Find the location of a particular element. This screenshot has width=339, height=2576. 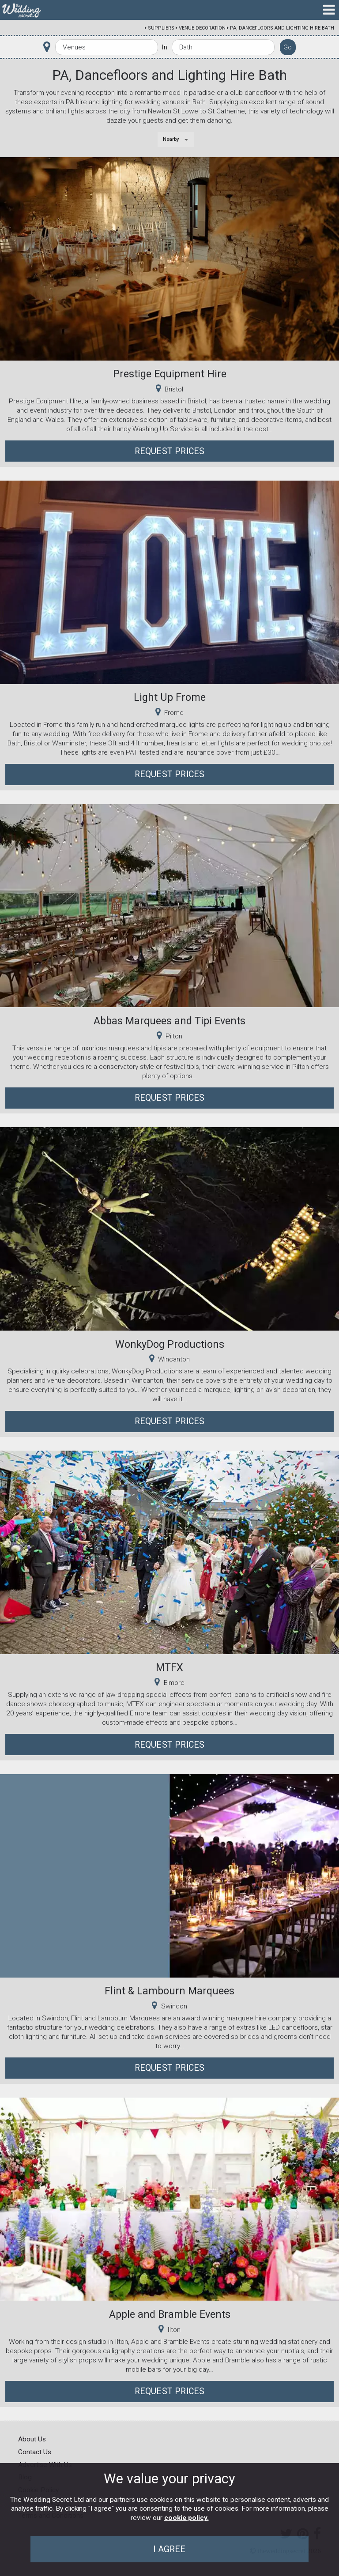

Nearby is located at coordinates (171, 139).